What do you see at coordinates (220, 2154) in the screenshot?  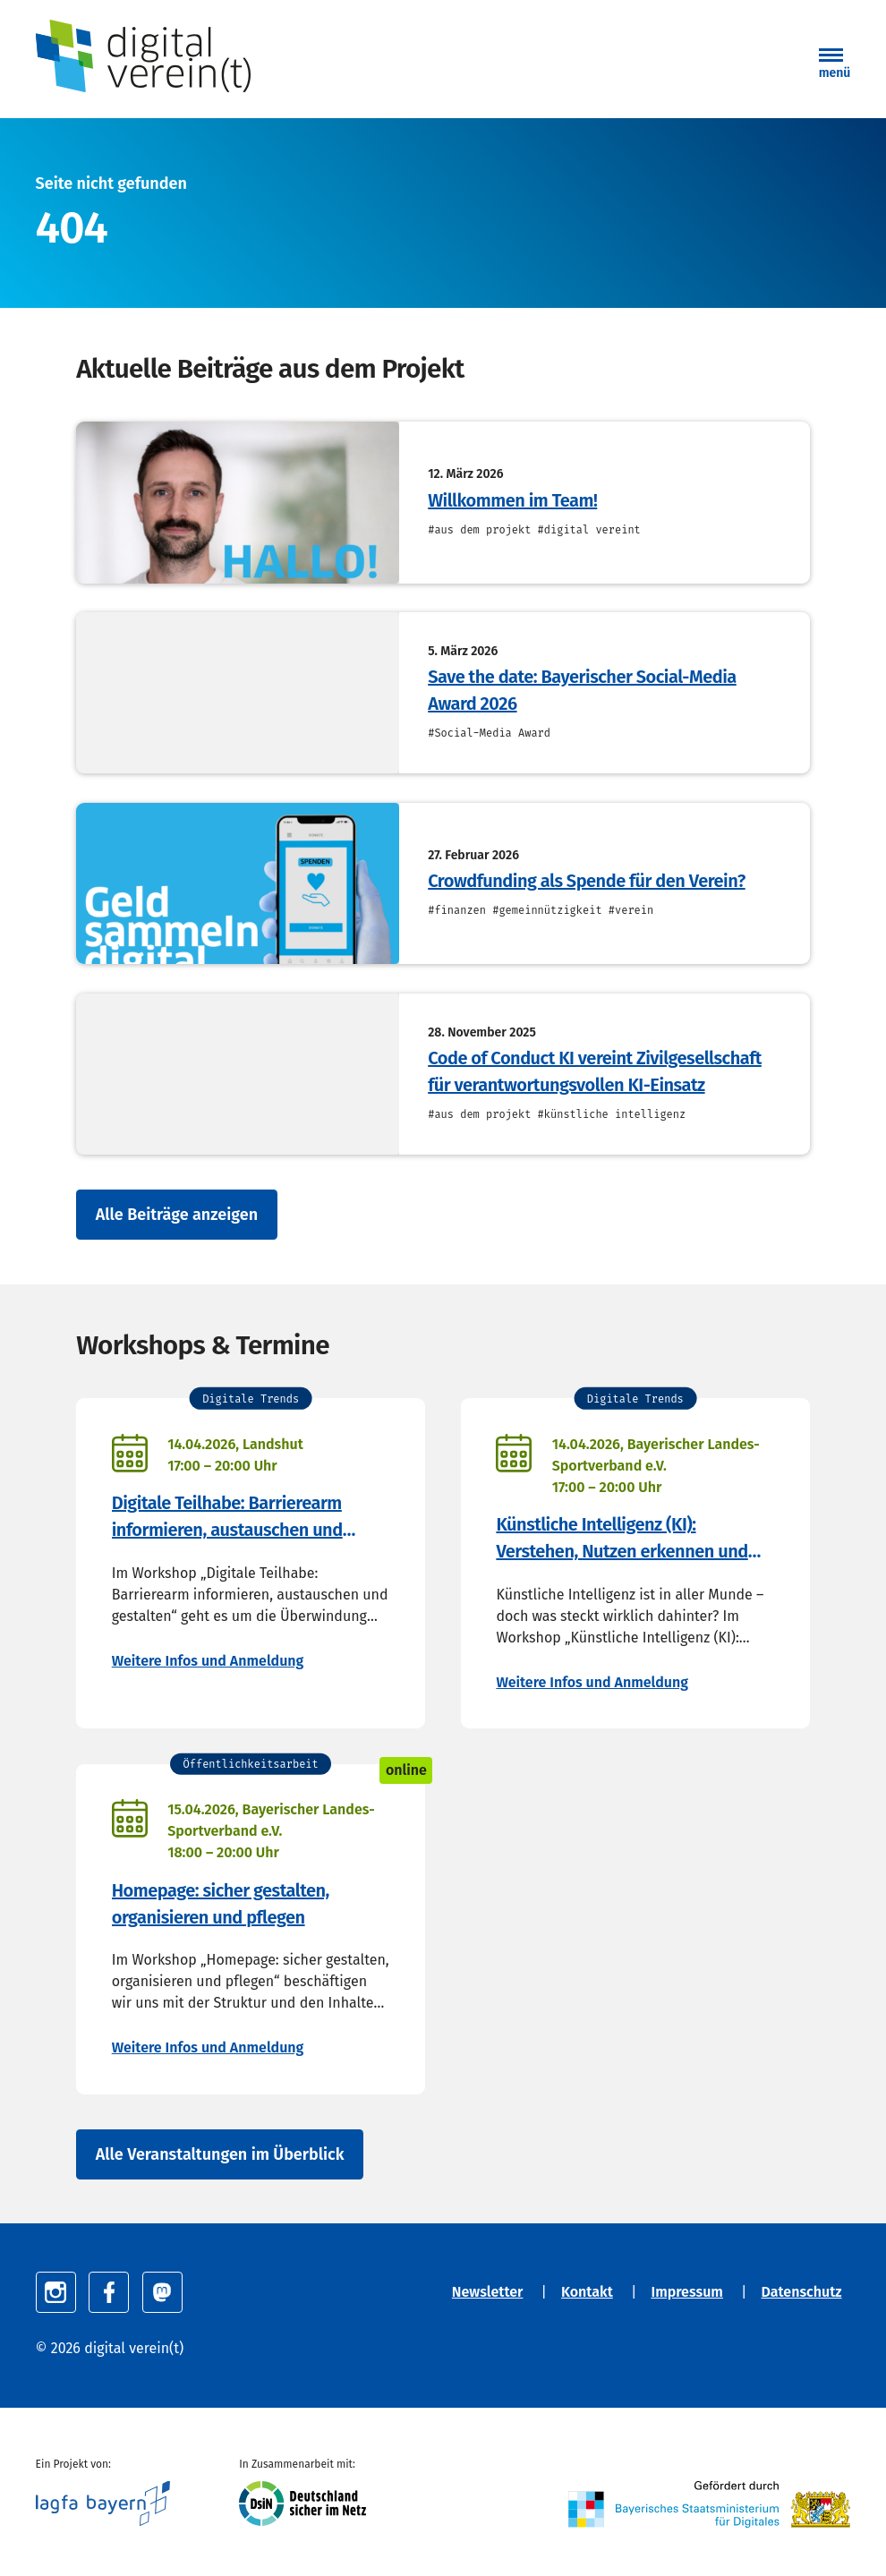 I see `Alle Veranstaltungen im Überblick` at bounding box center [220, 2154].